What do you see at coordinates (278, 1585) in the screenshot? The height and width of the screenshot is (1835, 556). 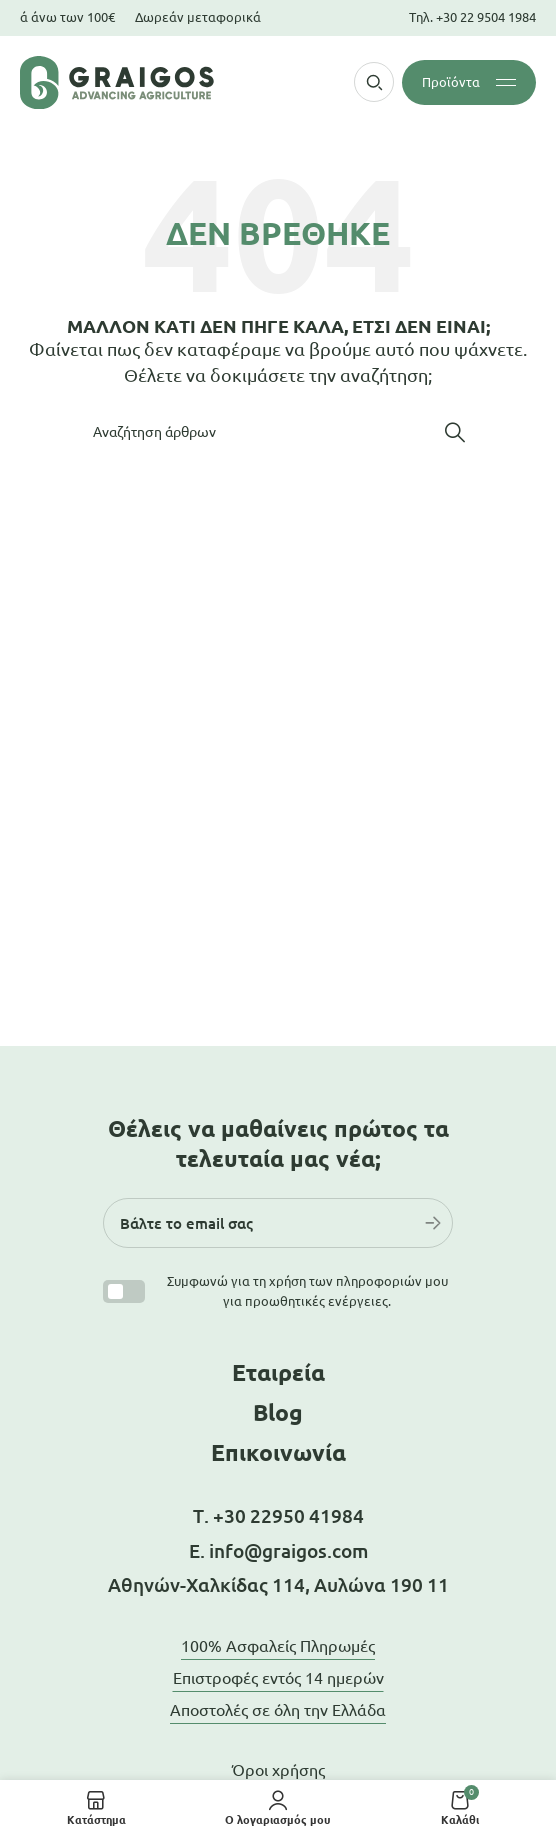 I see `Αθηνών-Χαλκίδας 114, Αυλώνα 190 11` at bounding box center [278, 1585].